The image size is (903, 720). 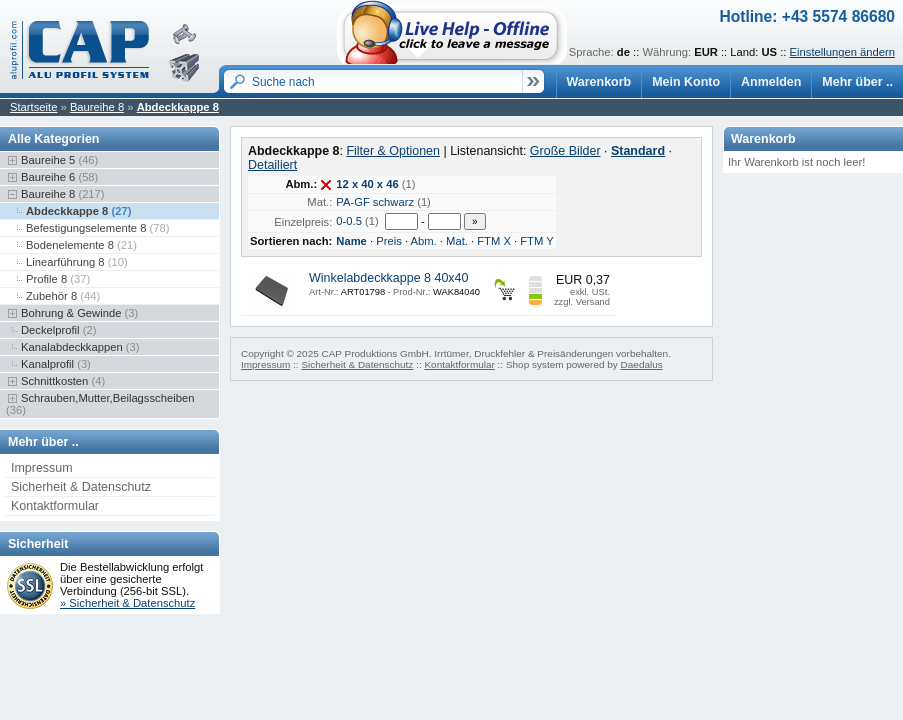 What do you see at coordinates (536, 241) in the screenshot?
I see `FTM Y` at bounding box center [536, 241].